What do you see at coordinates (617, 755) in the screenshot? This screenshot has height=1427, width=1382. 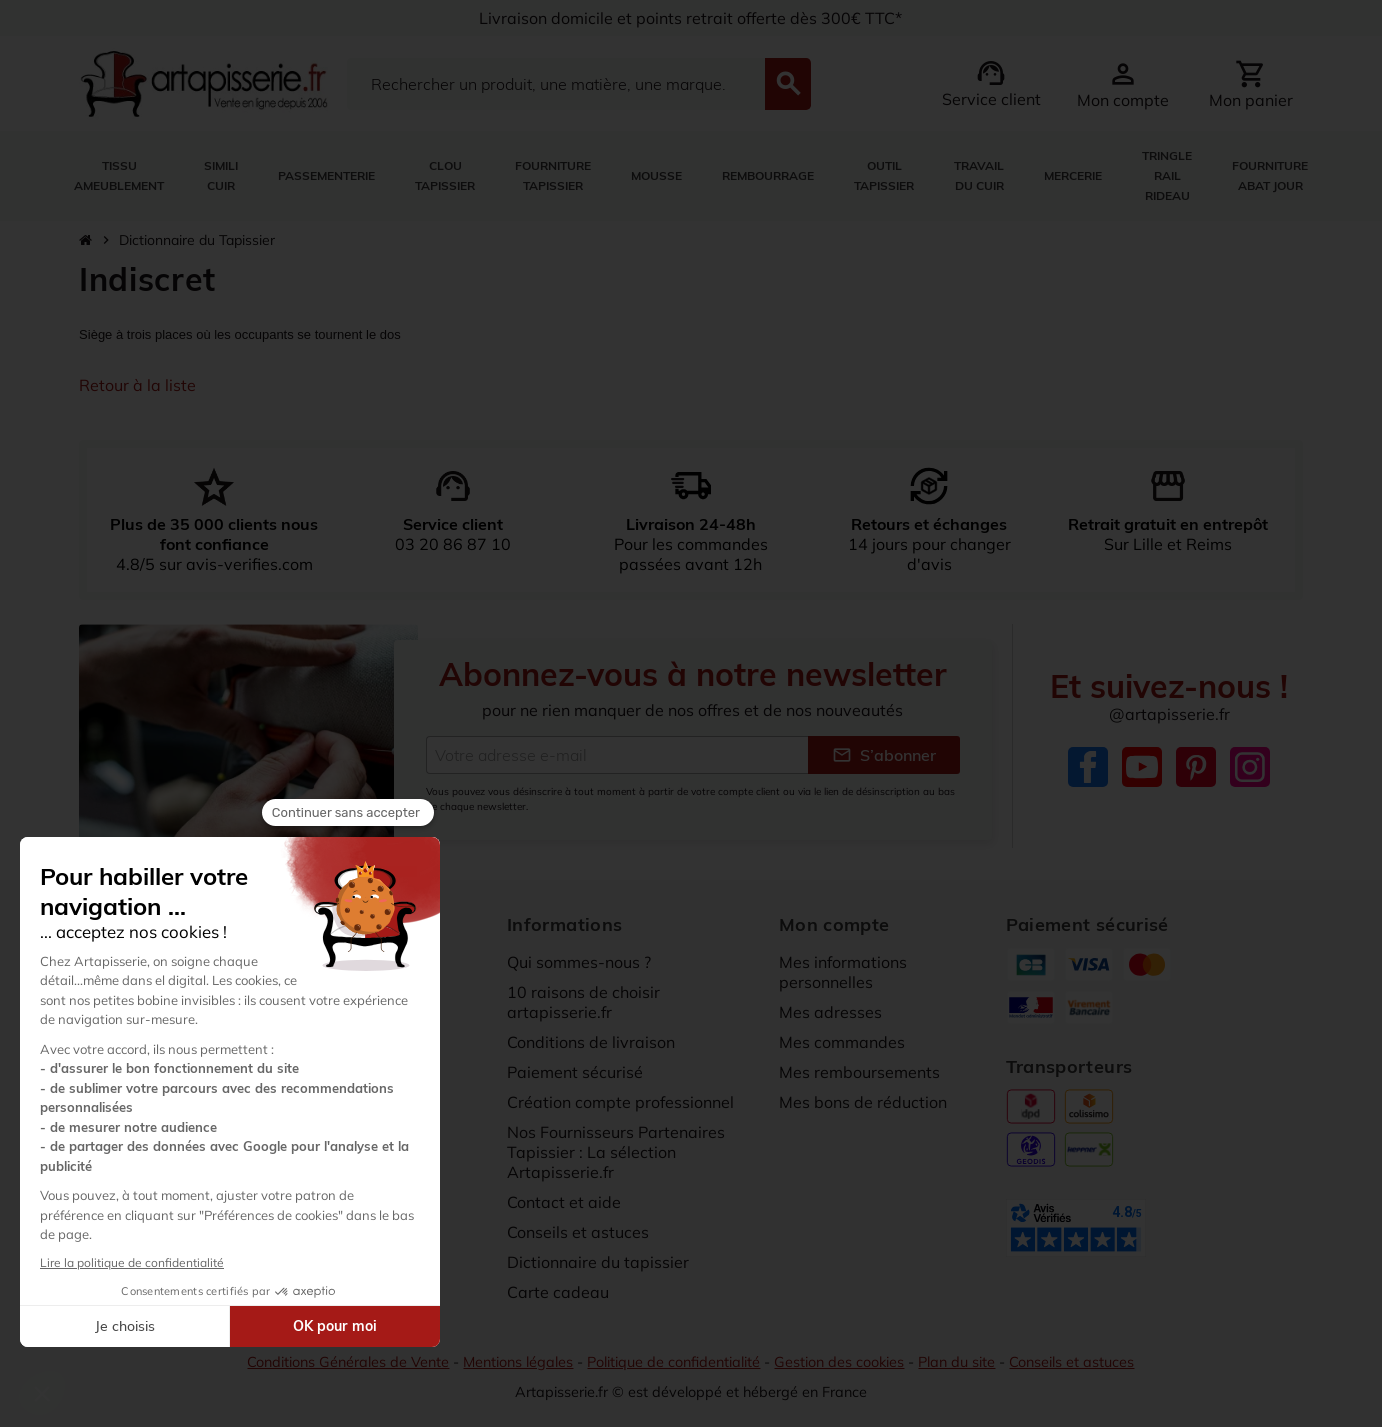 I see `[Adresse e-mail]` at bounding box center [617, 755].